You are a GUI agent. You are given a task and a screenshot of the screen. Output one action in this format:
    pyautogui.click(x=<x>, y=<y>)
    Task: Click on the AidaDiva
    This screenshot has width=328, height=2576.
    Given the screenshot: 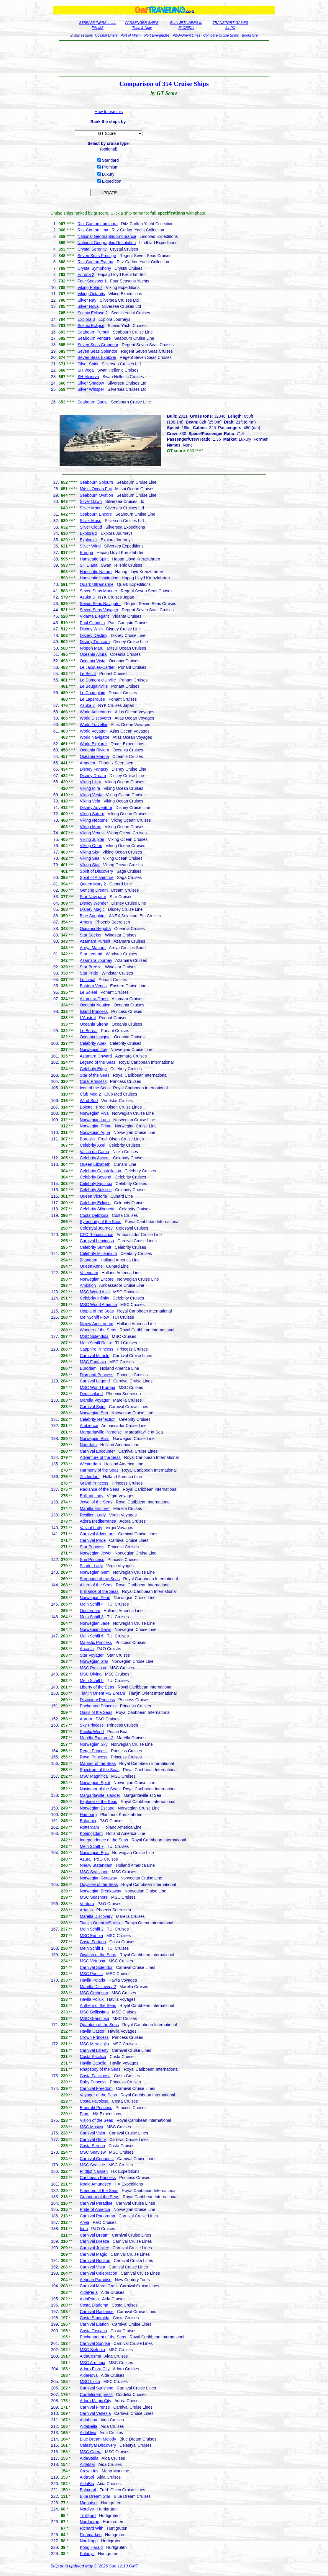 What is the action you would take?
    pyautogui.click(x=88, y=2432)
    